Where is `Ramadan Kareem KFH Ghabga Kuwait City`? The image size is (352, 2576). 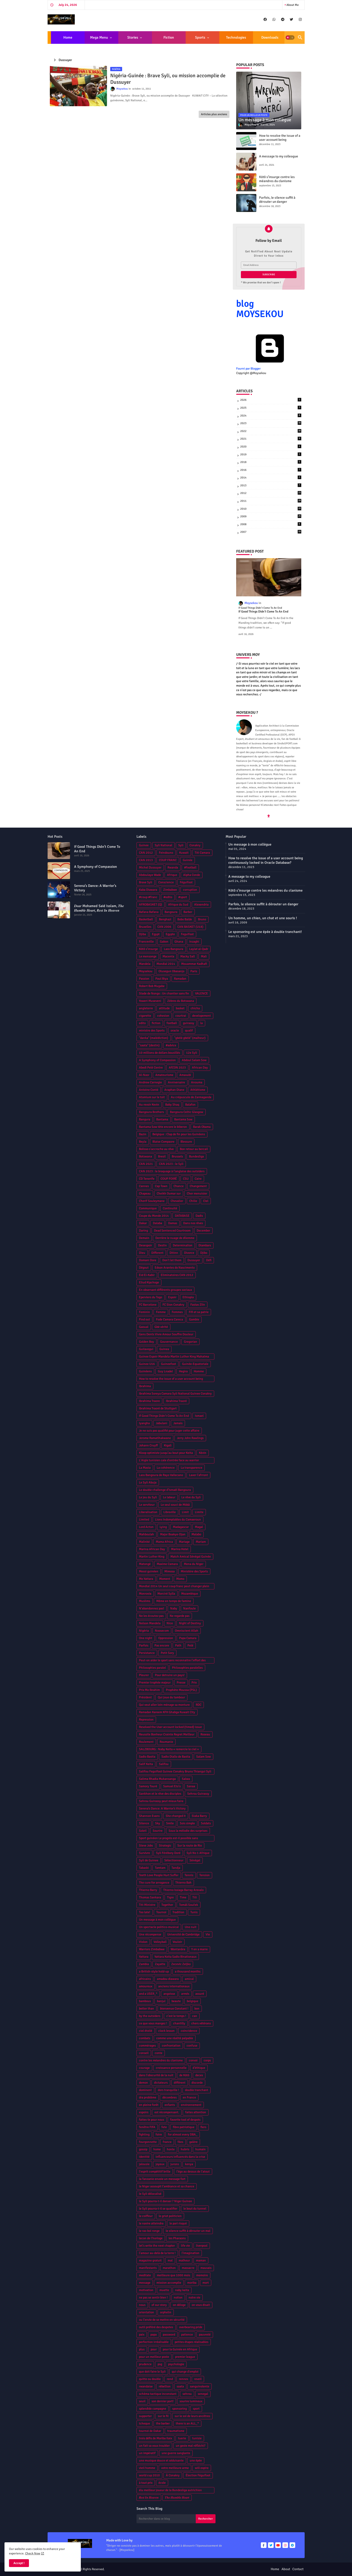 Ramadan Kareem KFH Ghabga Kuwait City is located at coordinates (167, 1712).